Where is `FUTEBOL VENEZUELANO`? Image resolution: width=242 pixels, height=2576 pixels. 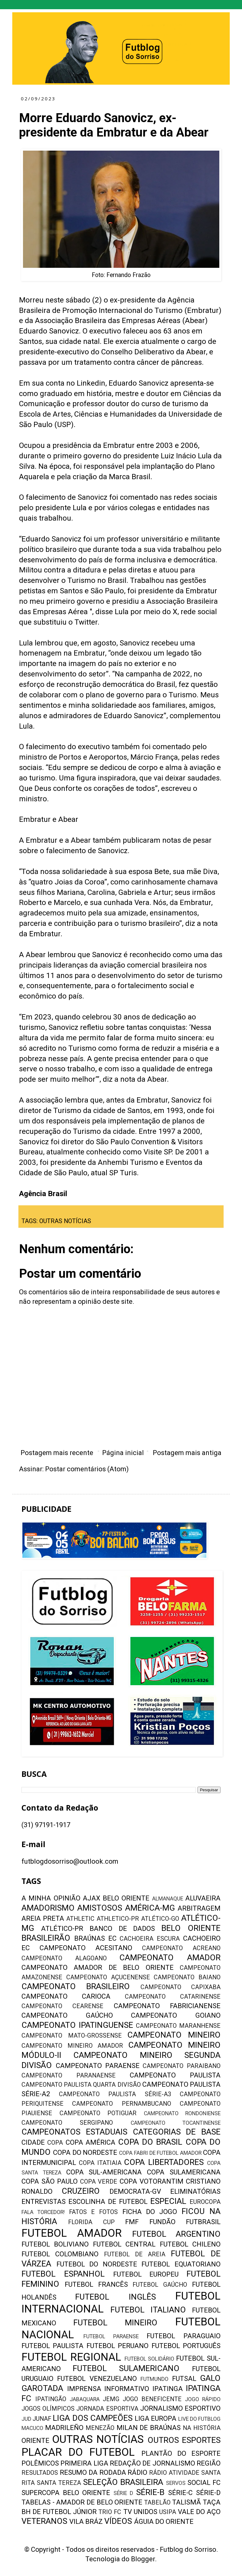 FUTEBOL VENEZUELANO is located at coordinates (96, 2378).